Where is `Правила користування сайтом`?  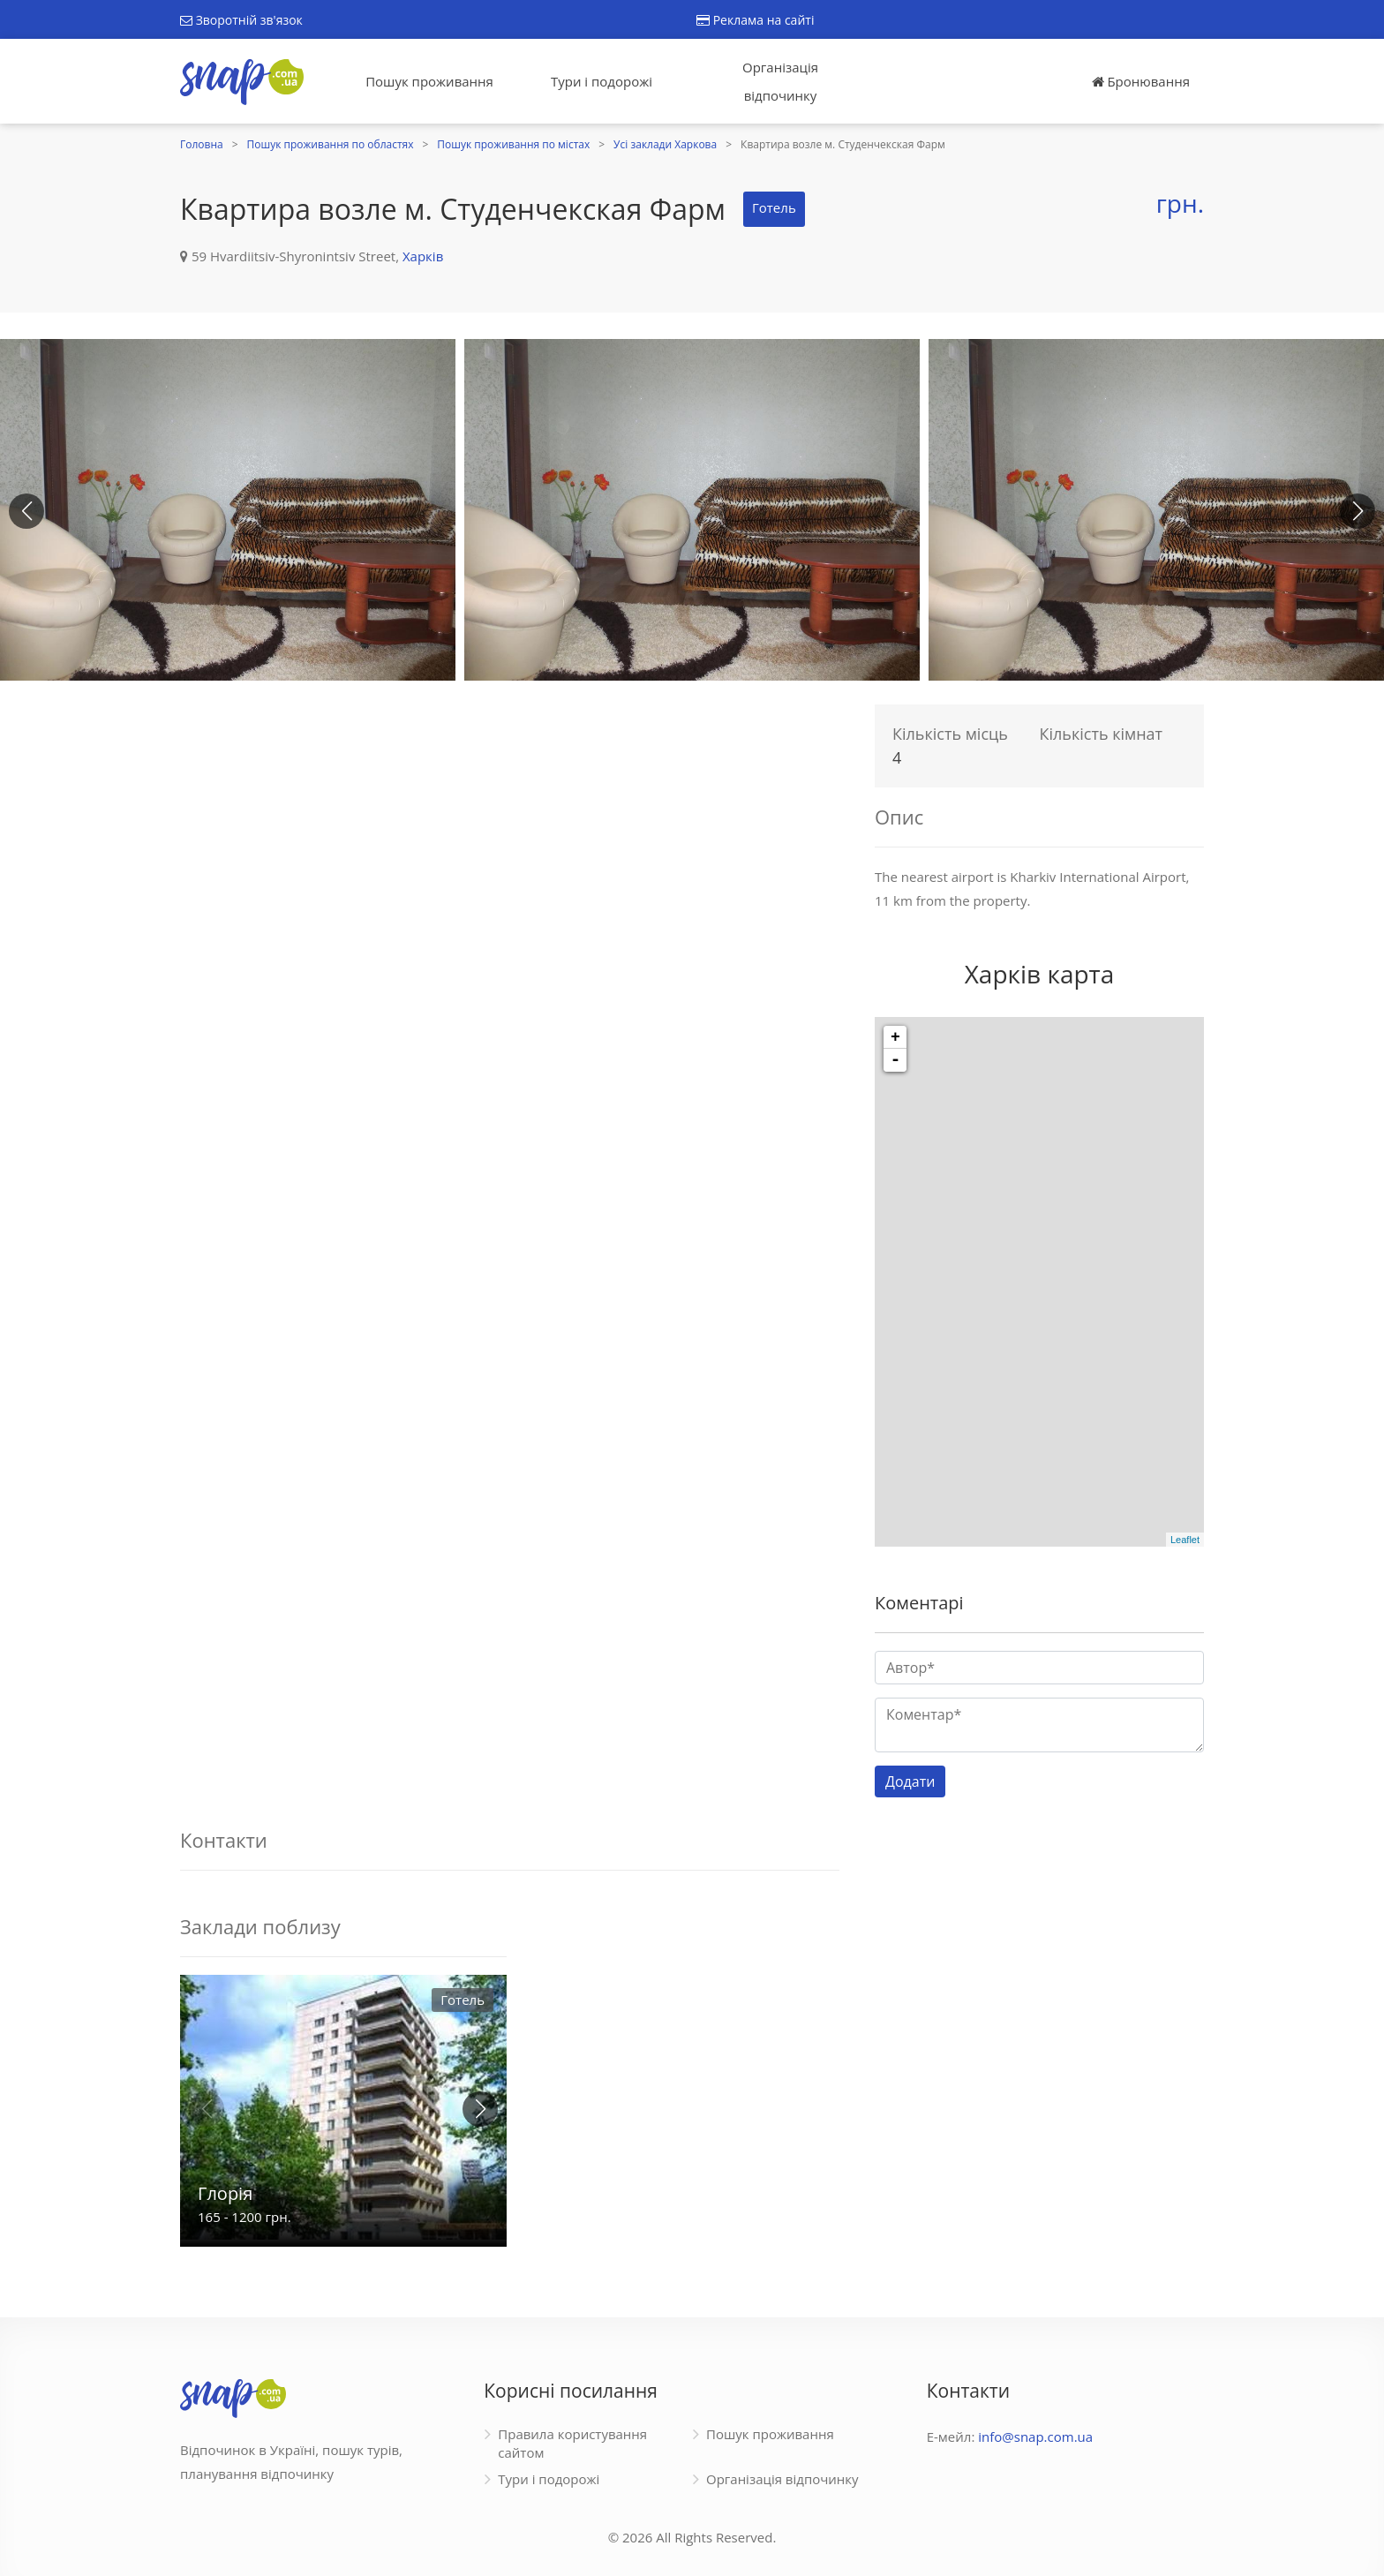 Правила користування сайтом is located at coordinates (572, 2443).